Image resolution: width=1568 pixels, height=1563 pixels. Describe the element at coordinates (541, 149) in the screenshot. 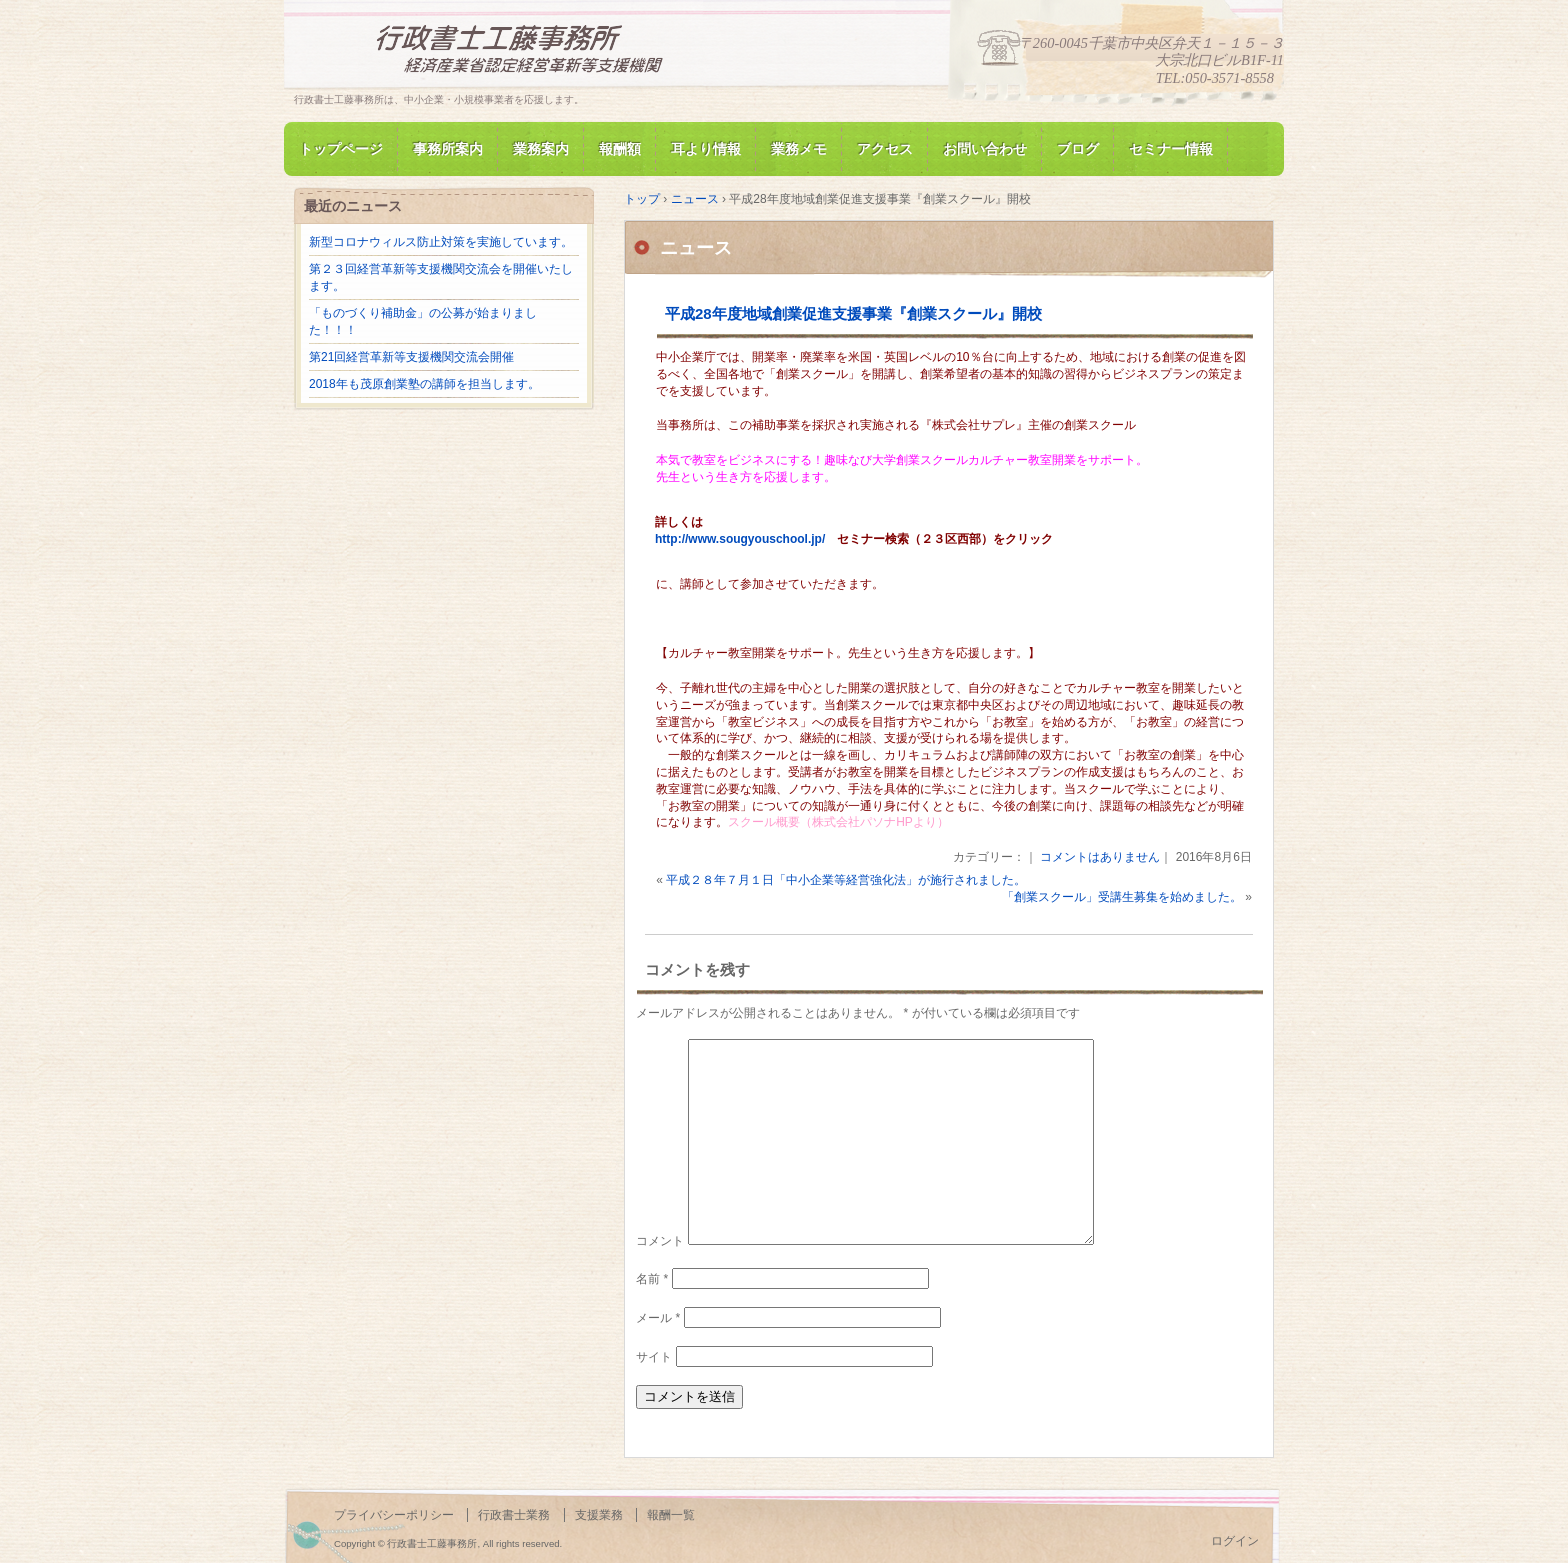

I see `業務案内` at that location.